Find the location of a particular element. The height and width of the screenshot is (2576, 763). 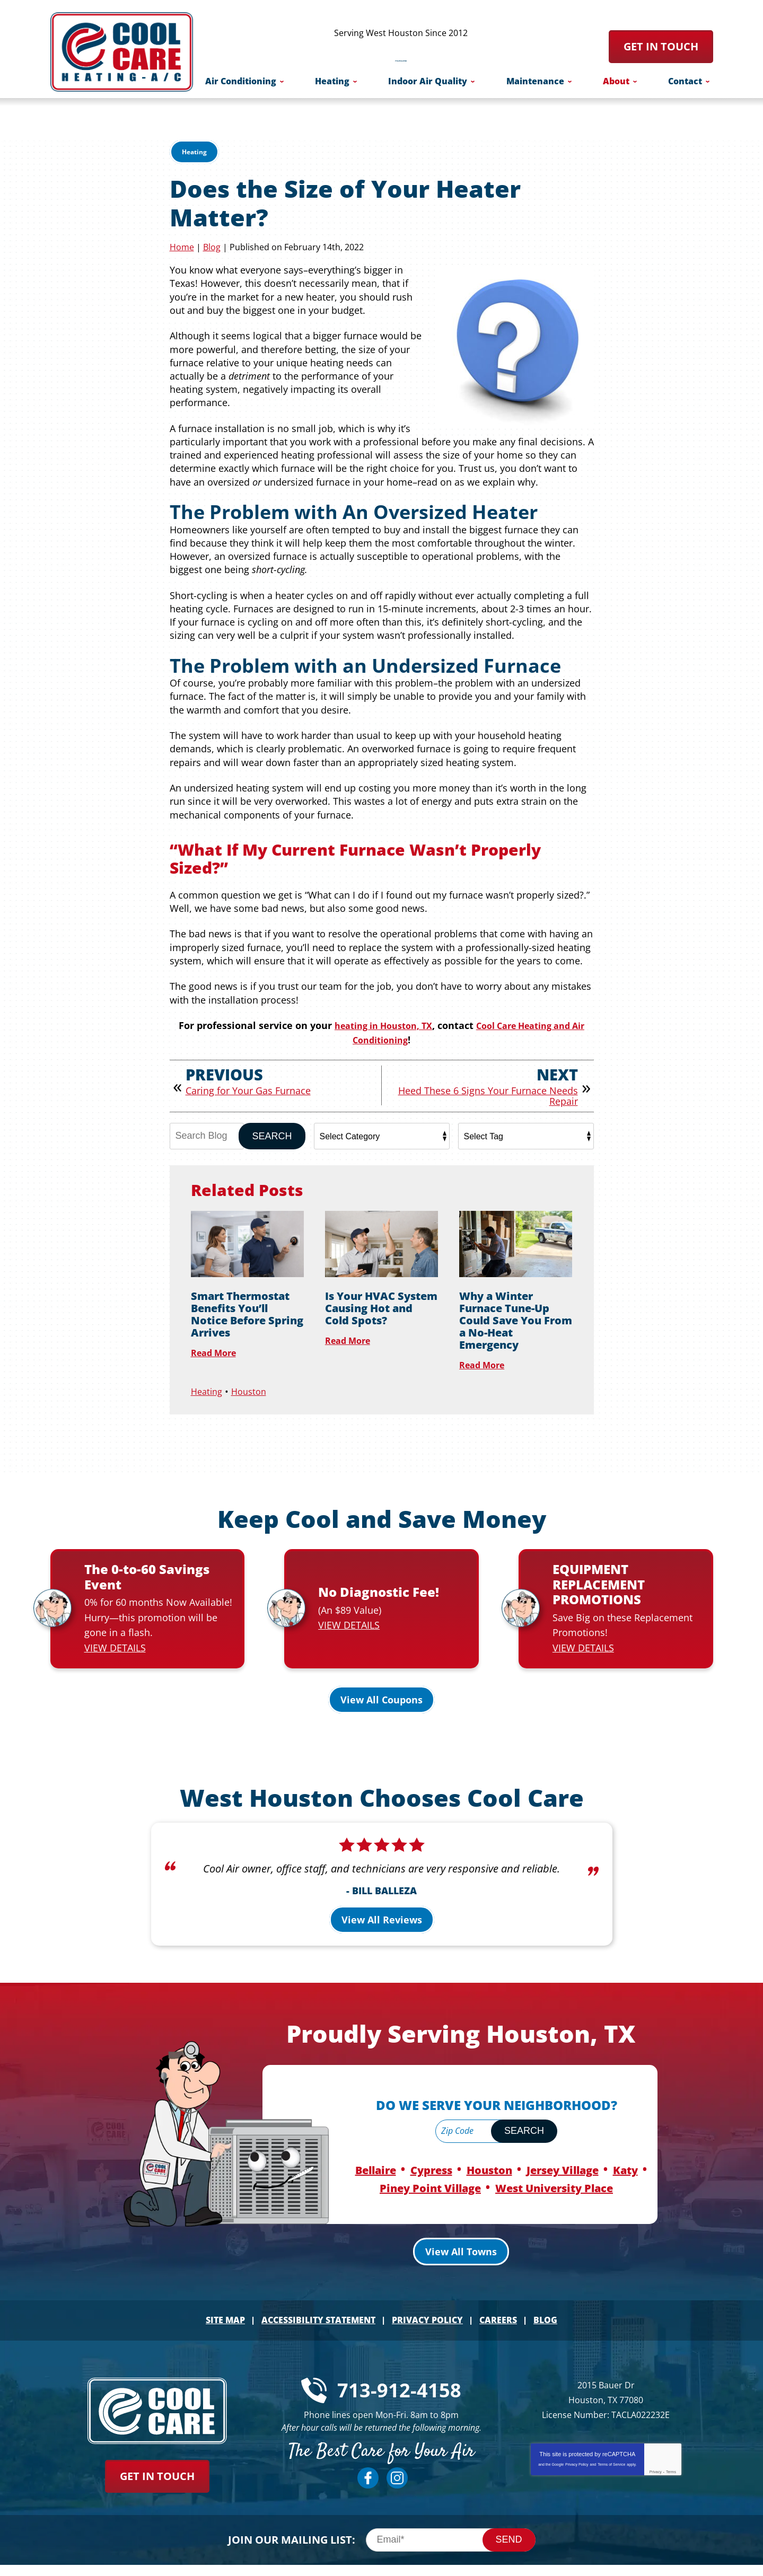

Privacy Policy is located at coordinates (577, 2445).